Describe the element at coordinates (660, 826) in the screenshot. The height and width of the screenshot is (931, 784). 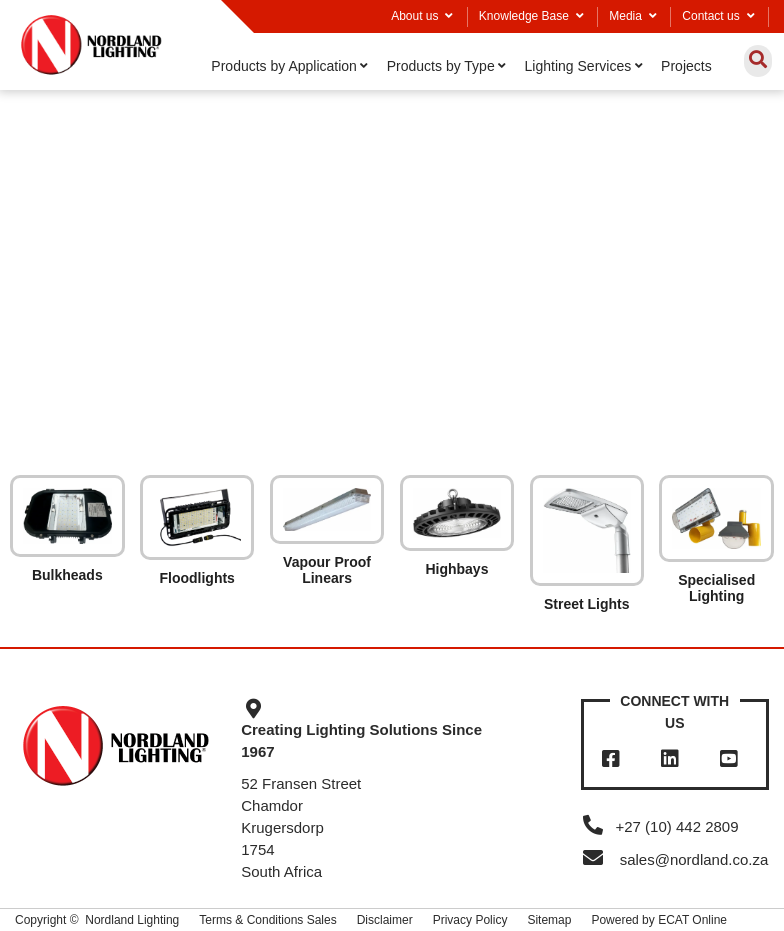
I see `+27 (10) 442 2809` at that location.